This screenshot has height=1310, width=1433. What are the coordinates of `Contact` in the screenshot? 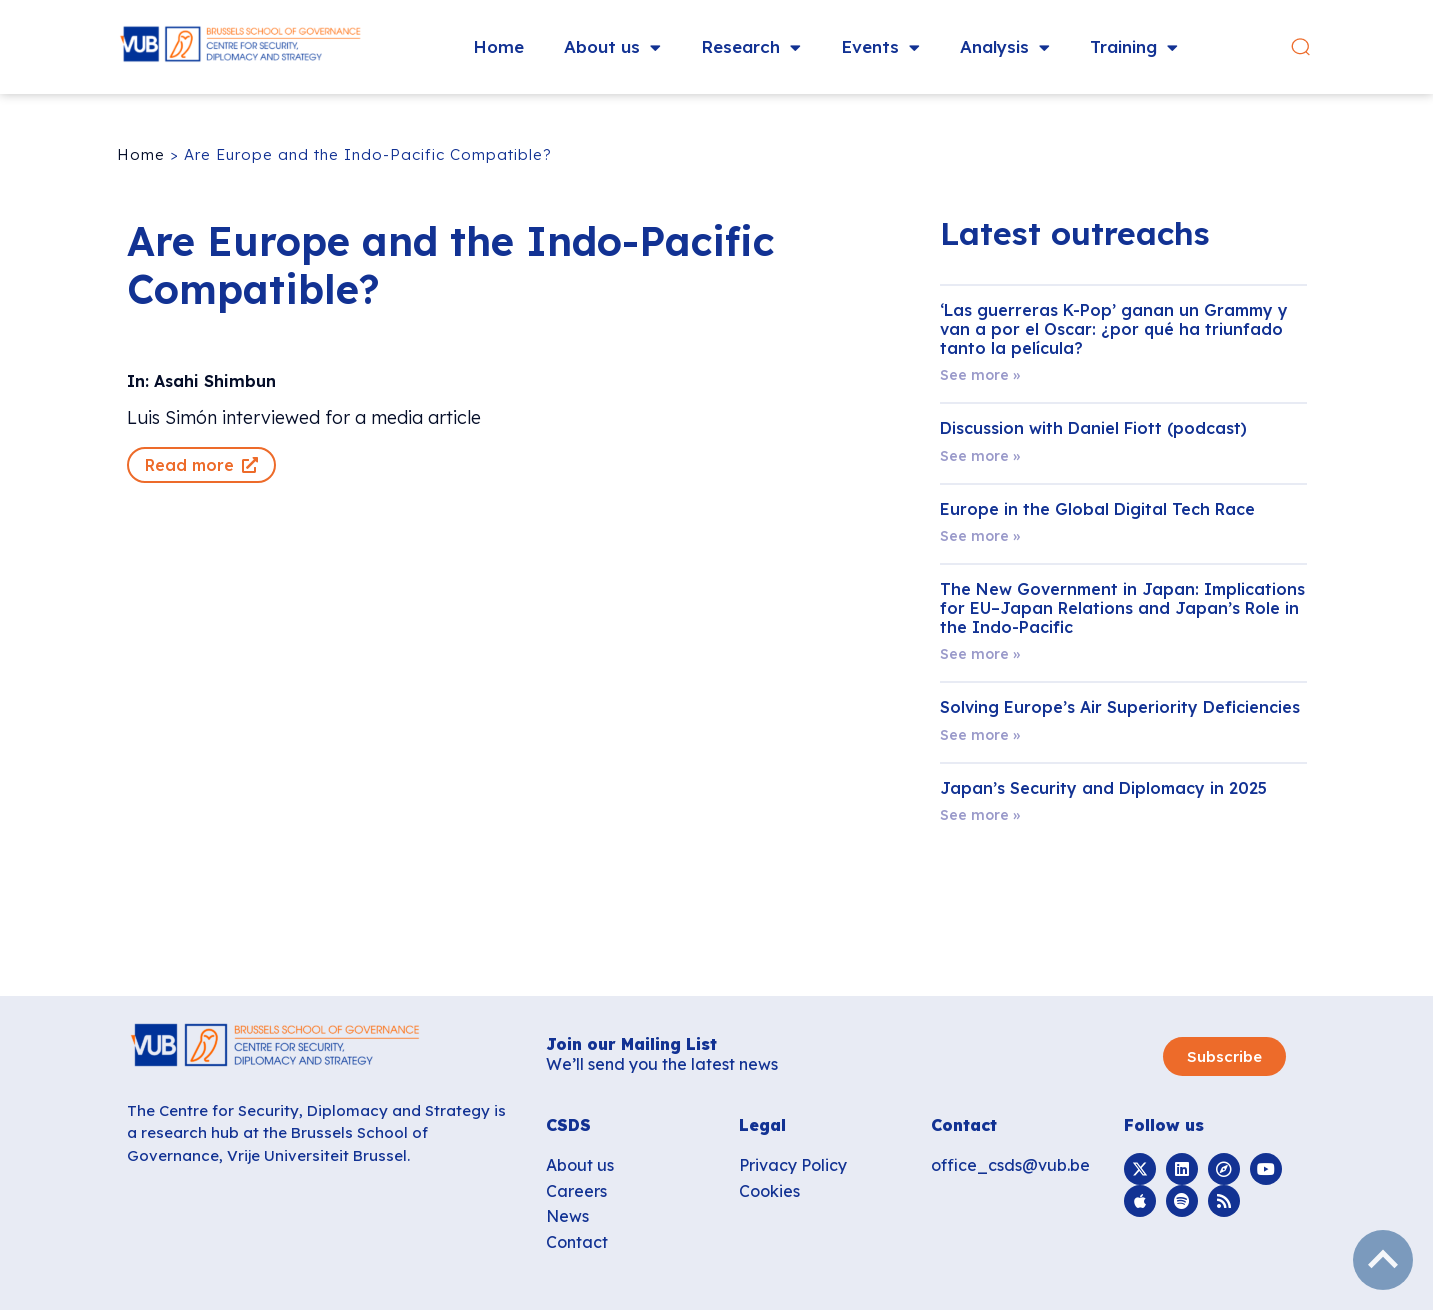 It's located at (577, 1242).